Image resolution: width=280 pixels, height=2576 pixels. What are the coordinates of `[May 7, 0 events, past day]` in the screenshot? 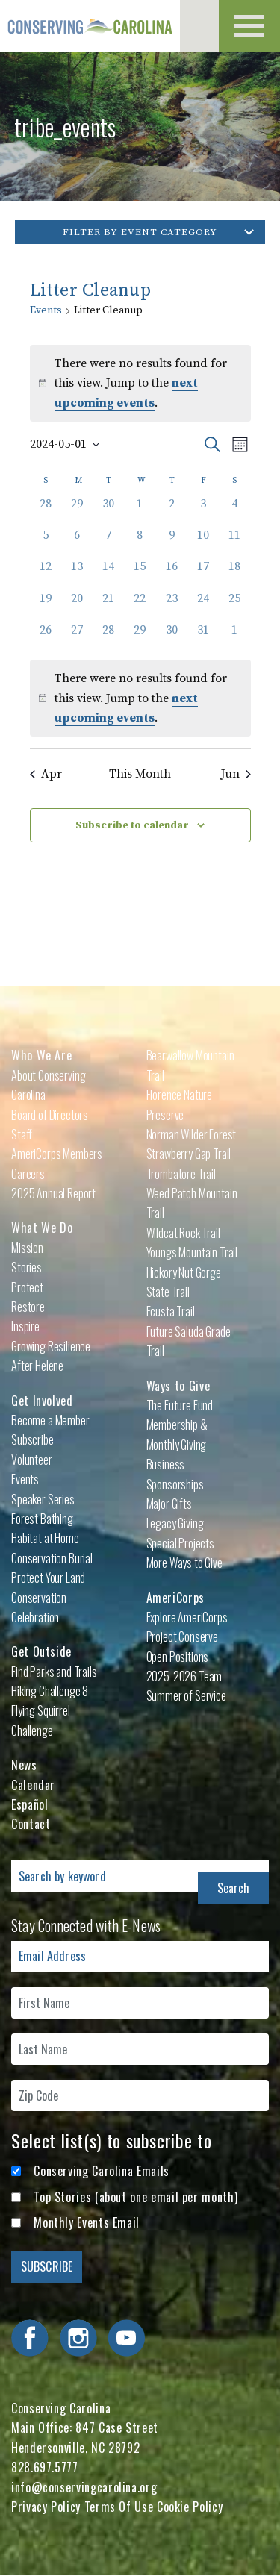 It's located at (108, 541).